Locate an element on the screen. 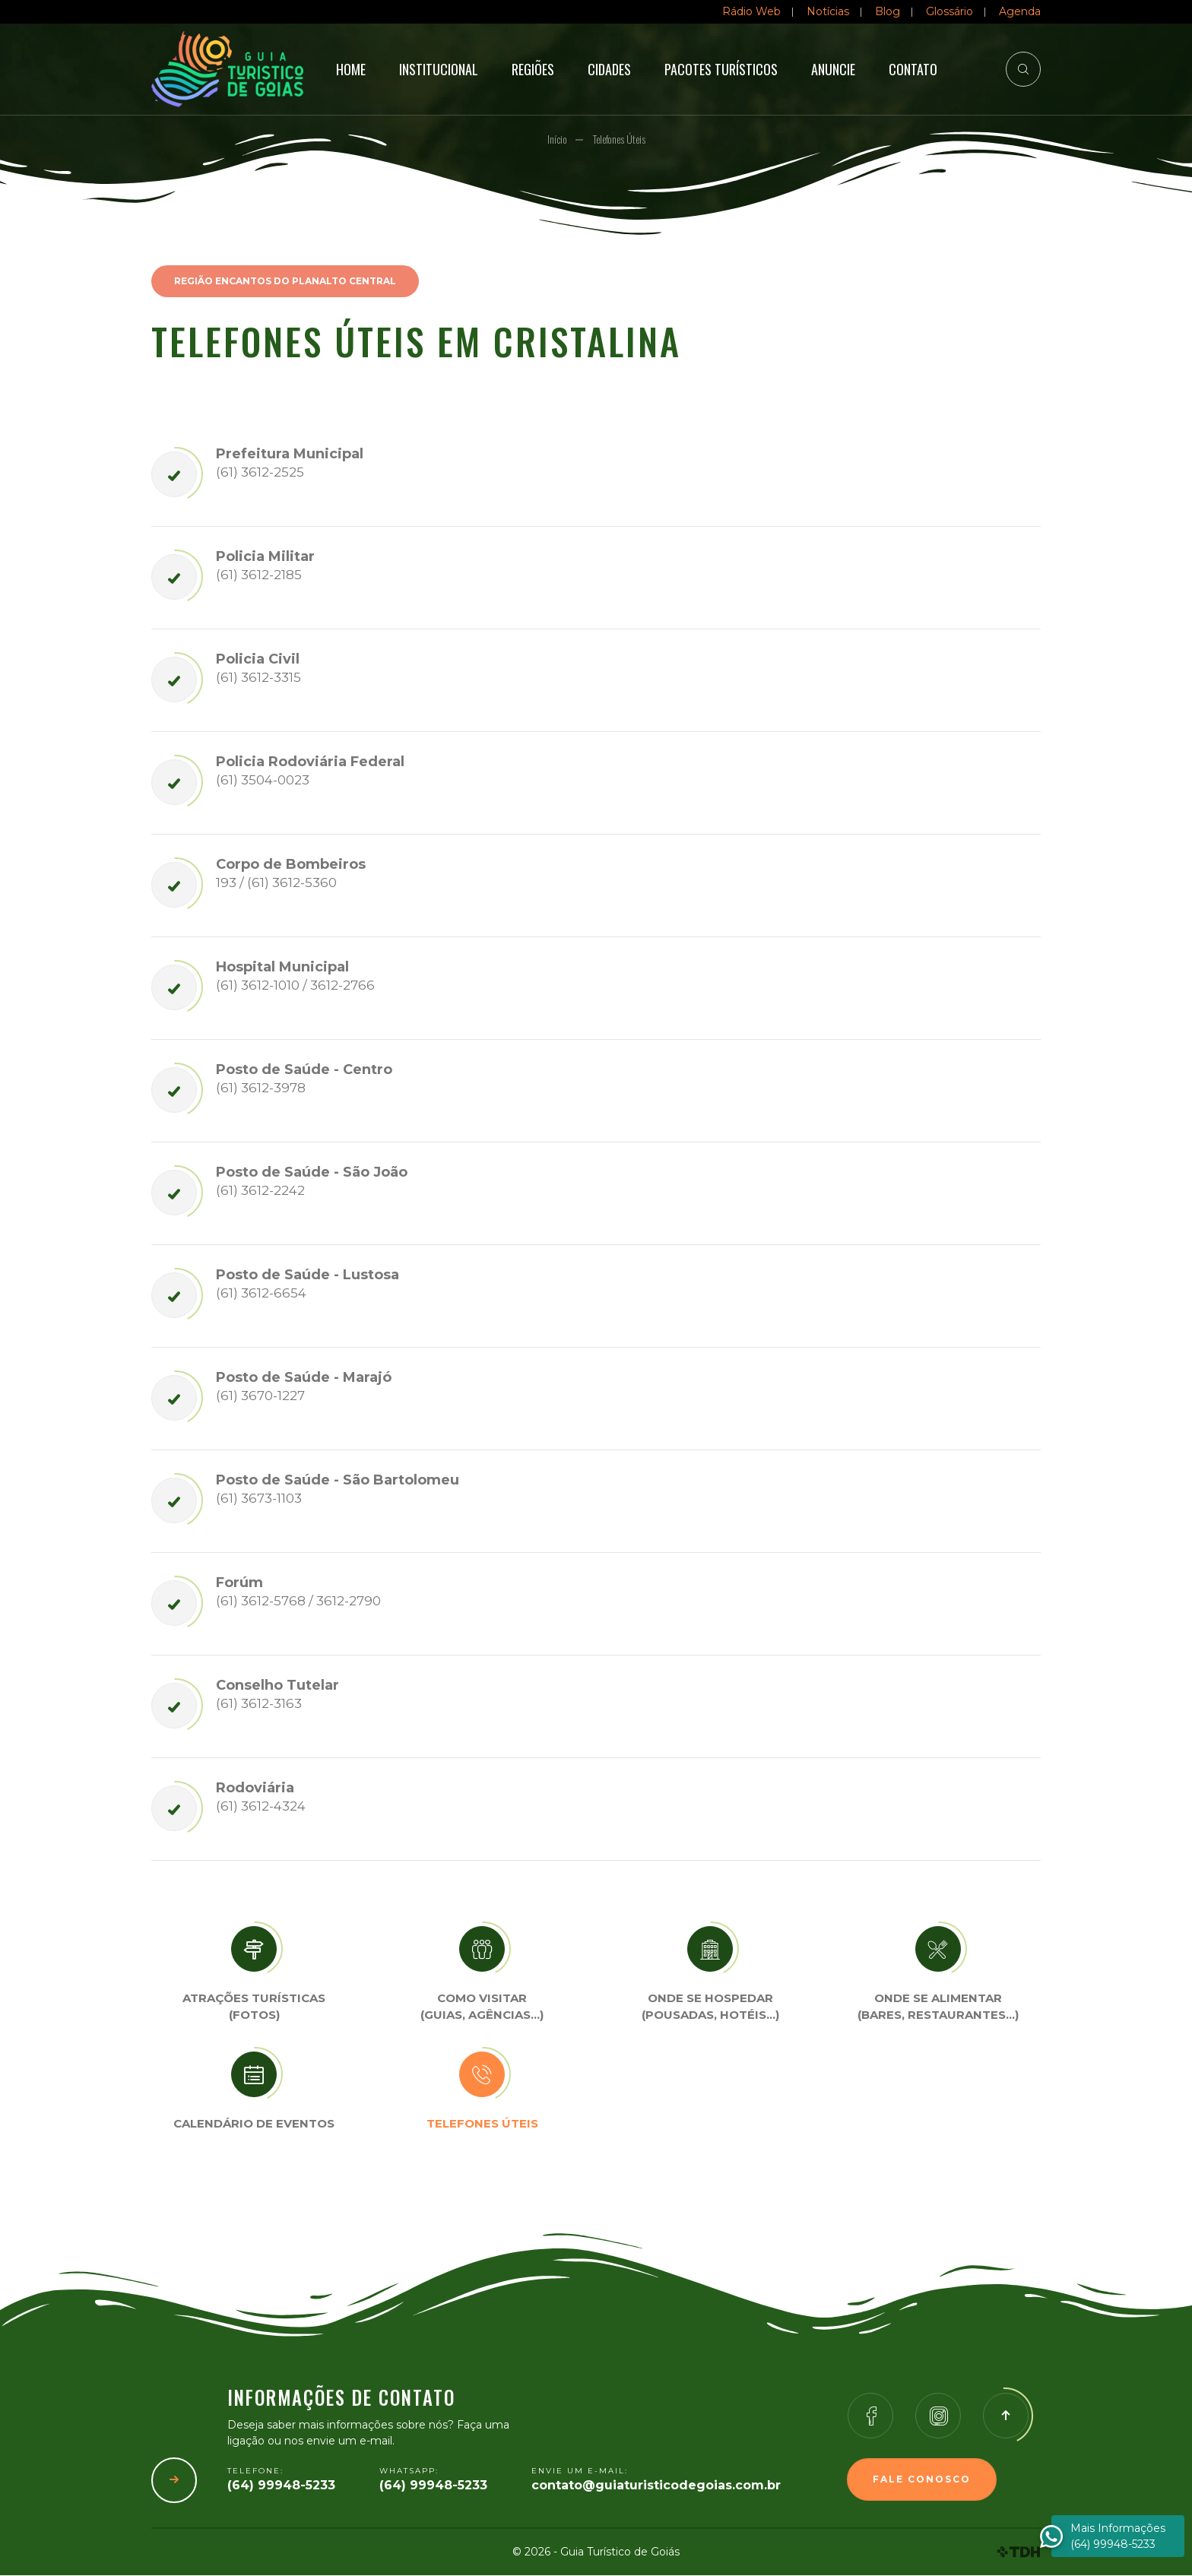  Contato is located at coordinates (913, 69).